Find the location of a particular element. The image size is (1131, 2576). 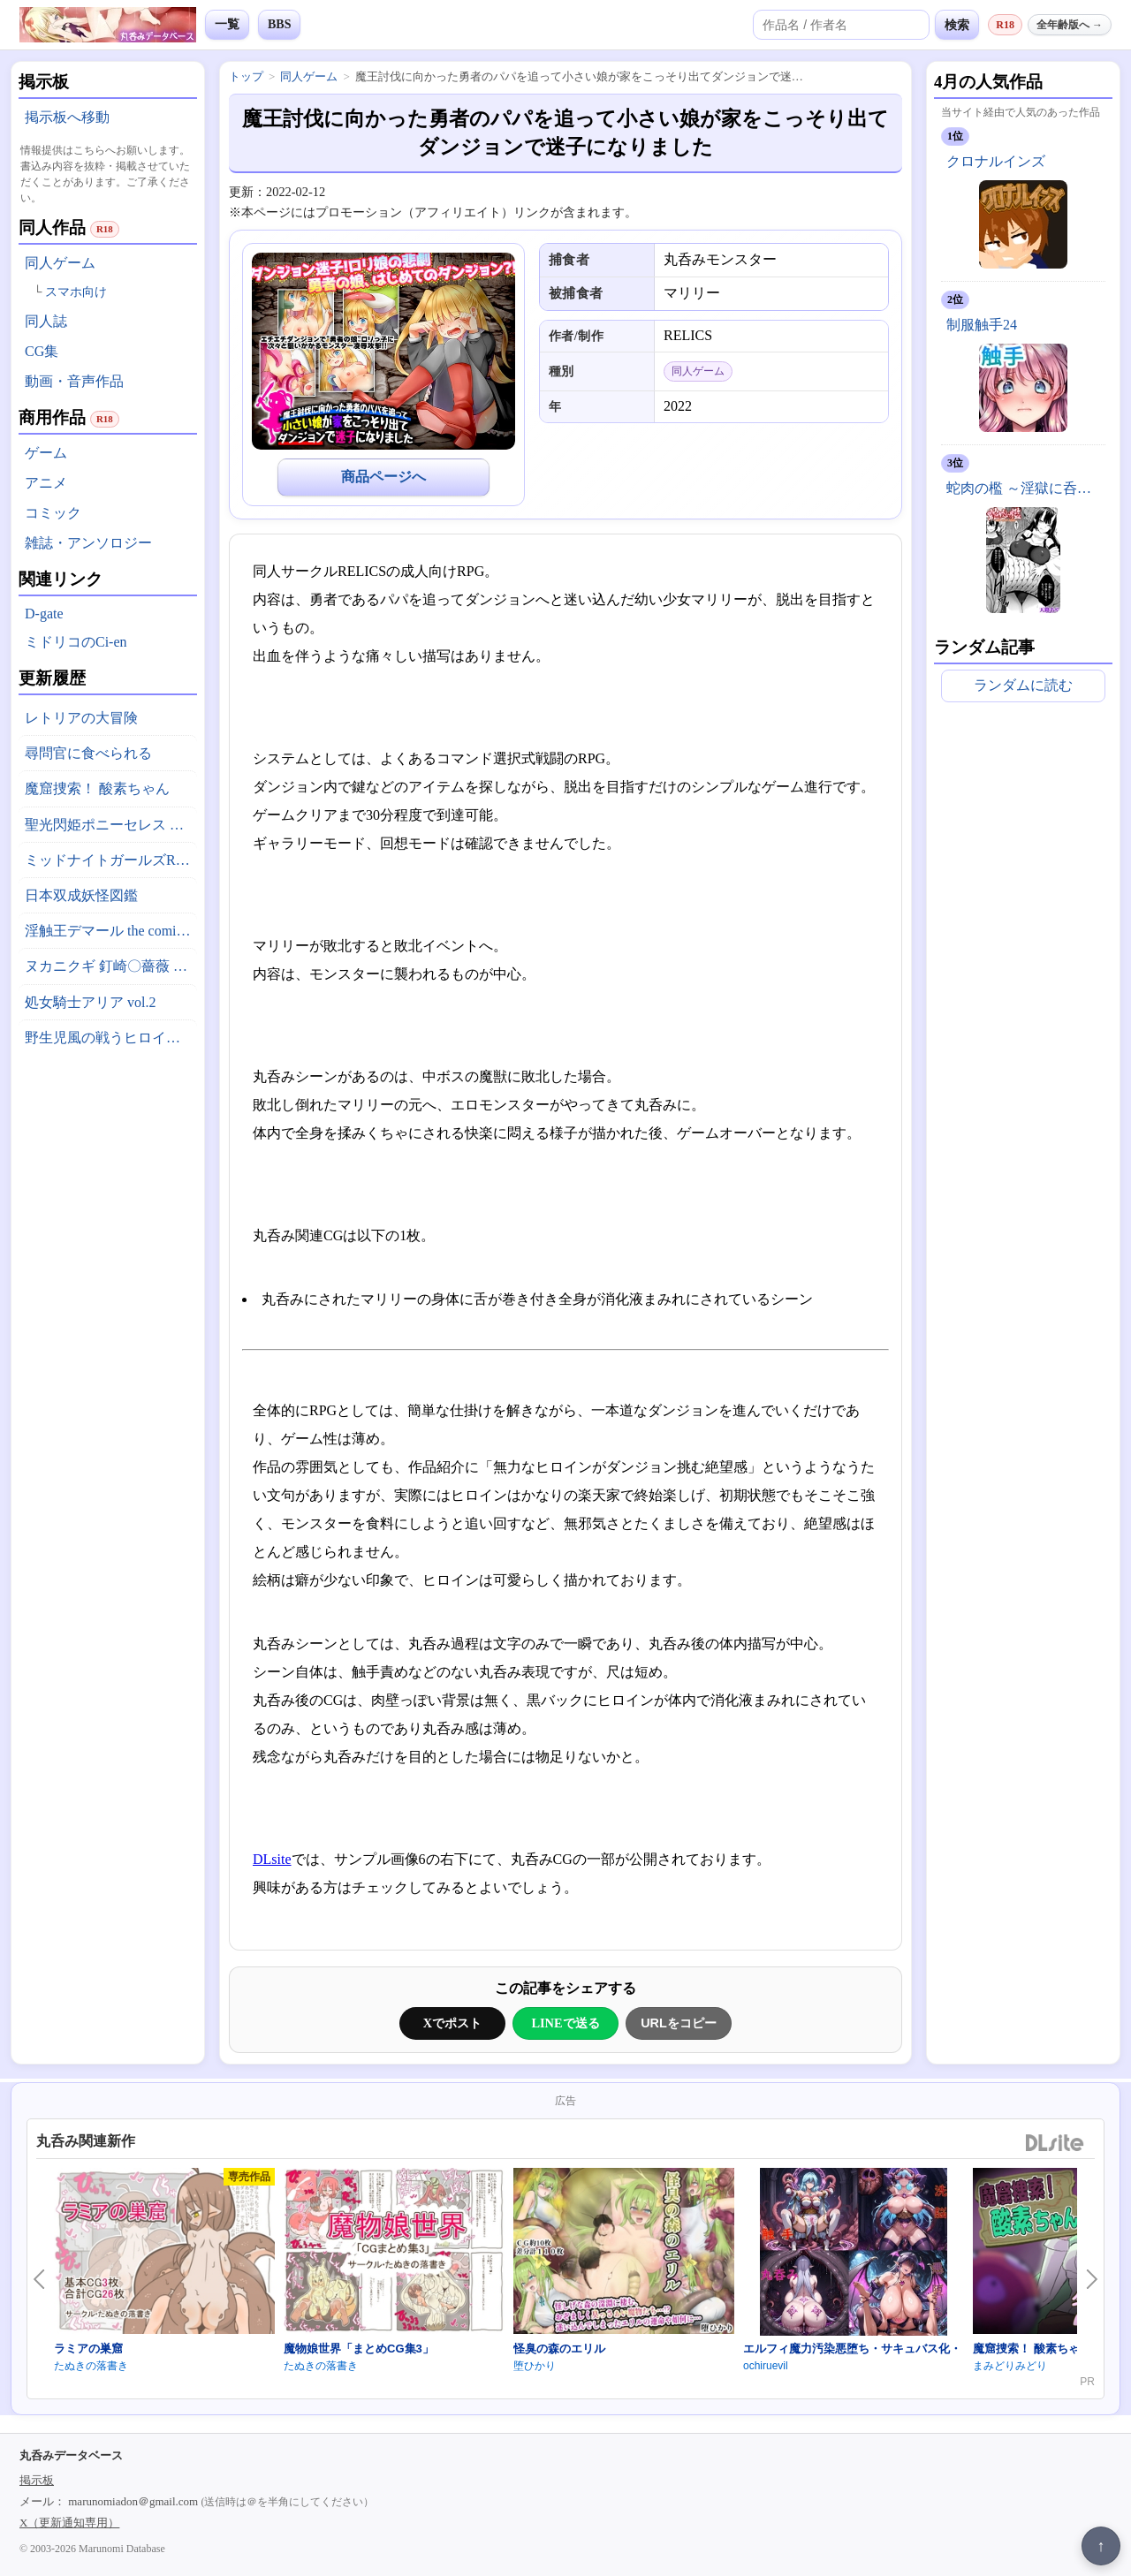

一覧 is located at coordinates (227, 24).